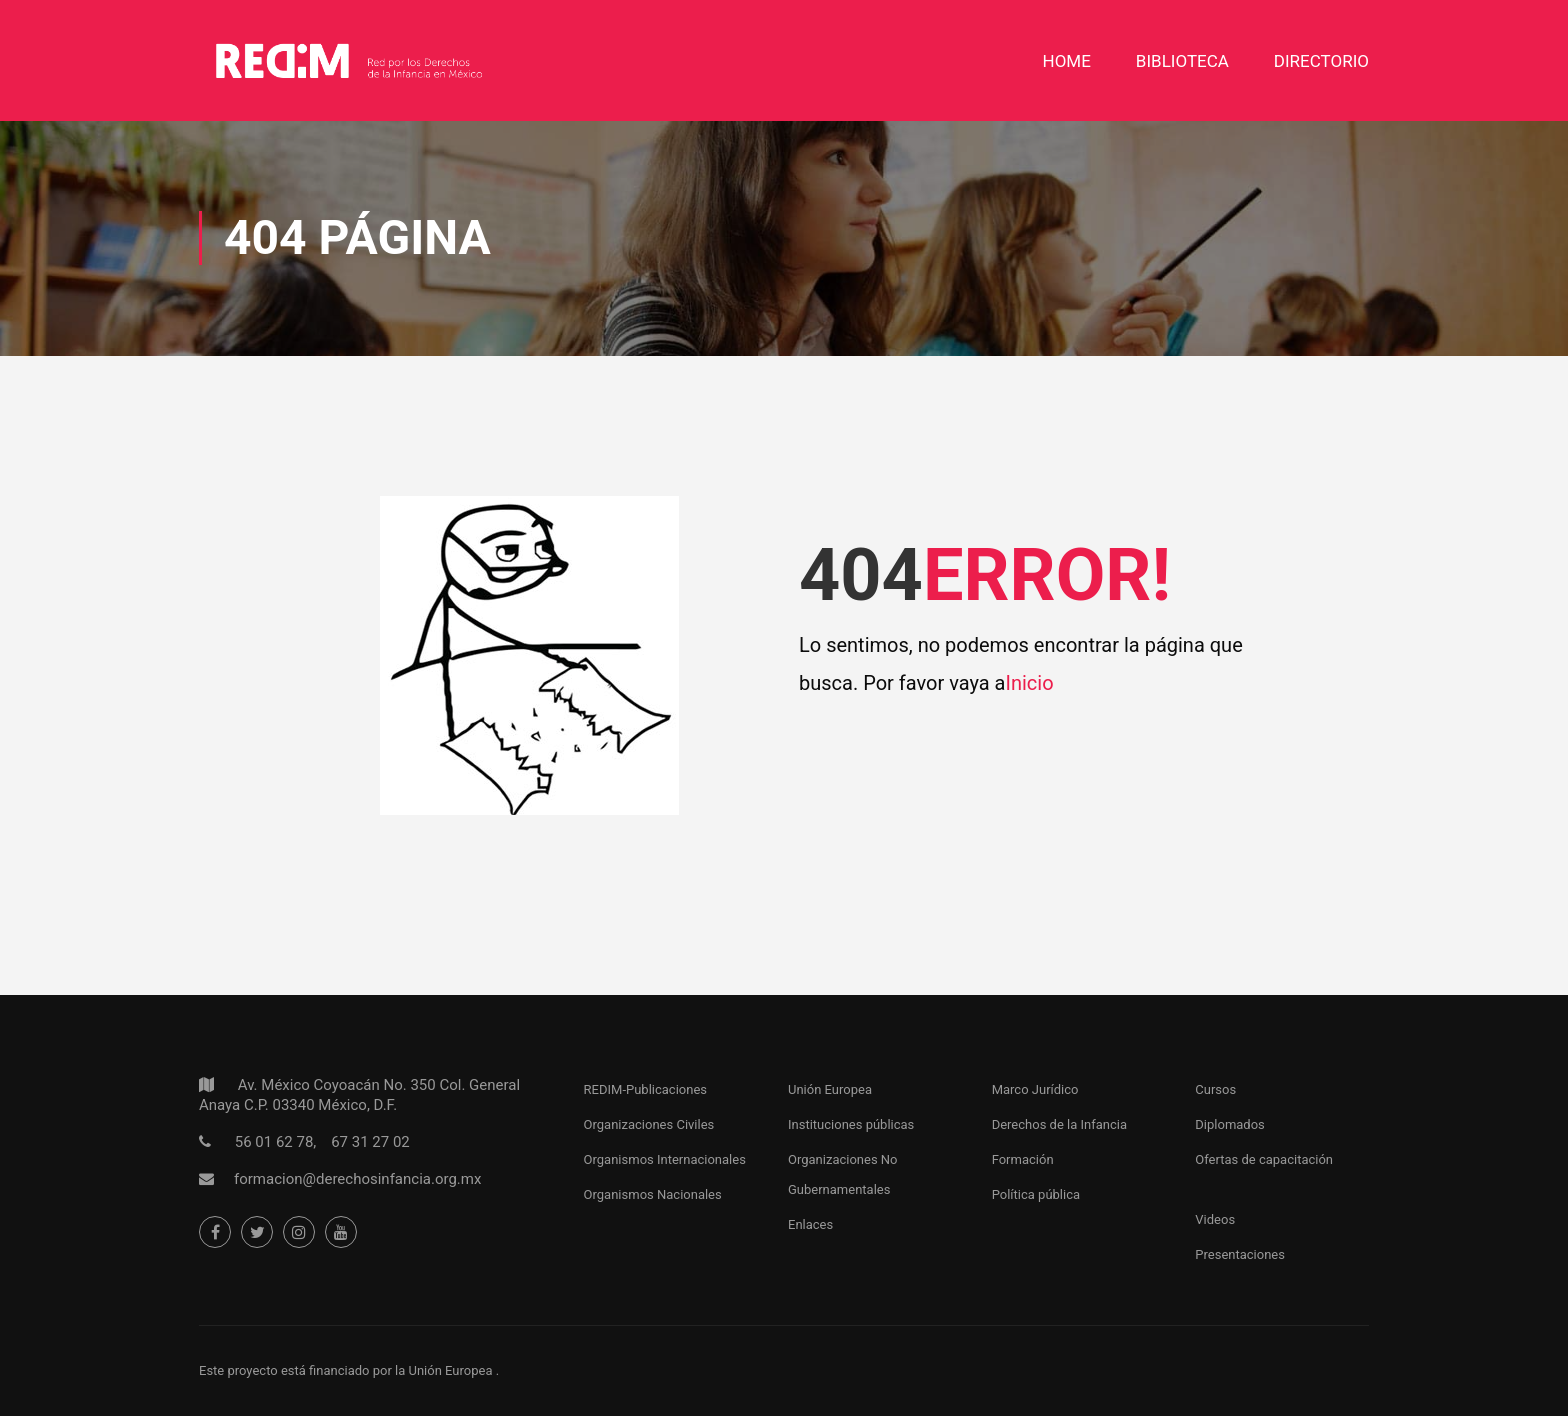  I want to click on Formación, so click(1023, 1159).